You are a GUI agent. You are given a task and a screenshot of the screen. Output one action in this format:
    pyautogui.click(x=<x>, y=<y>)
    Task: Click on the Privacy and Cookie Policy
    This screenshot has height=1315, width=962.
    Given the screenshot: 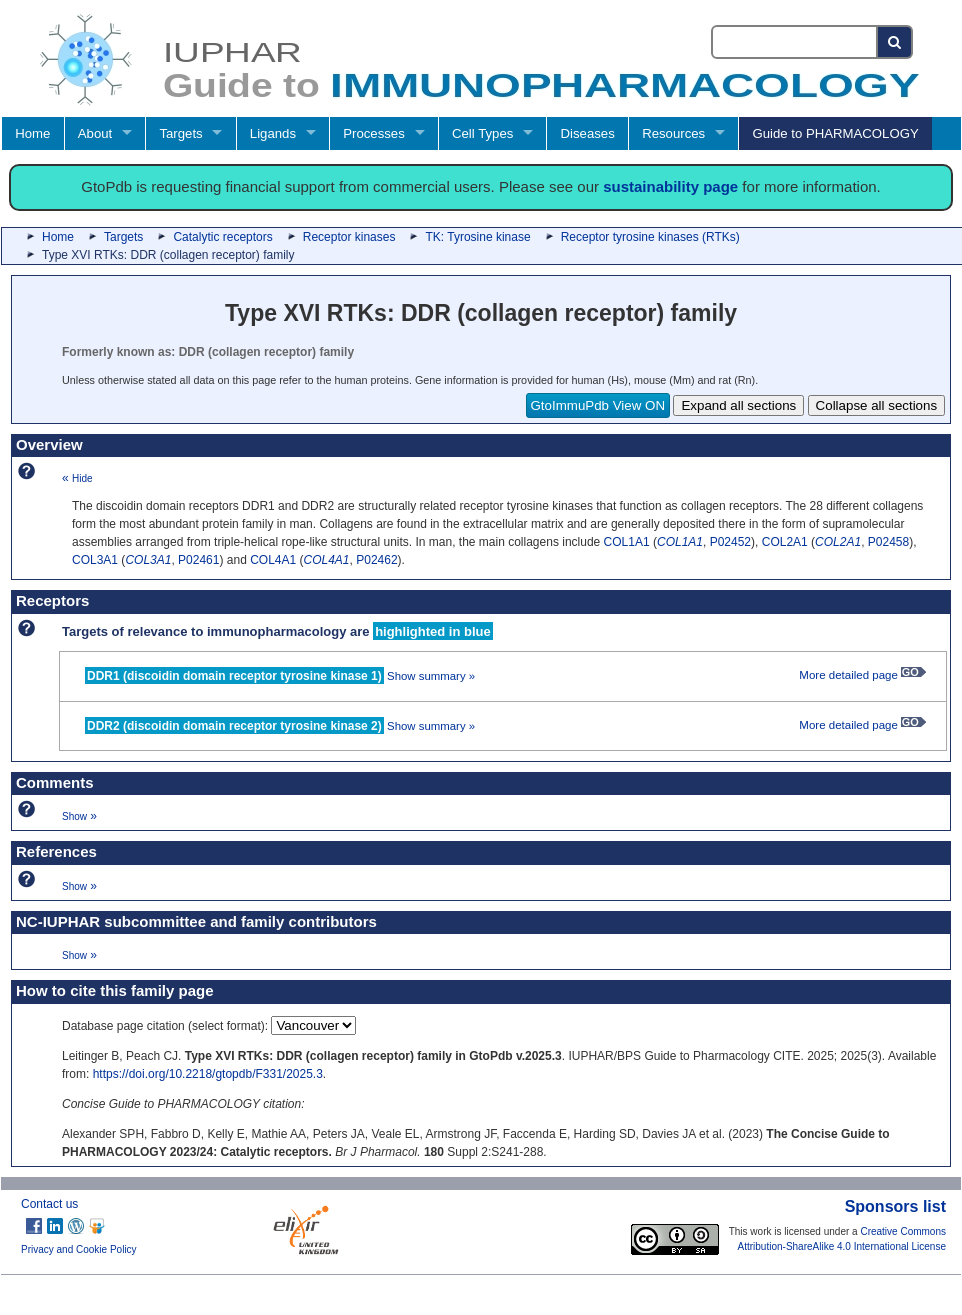 What is the action you would take?
    pyautogui.click(x=79, y=1249)
    